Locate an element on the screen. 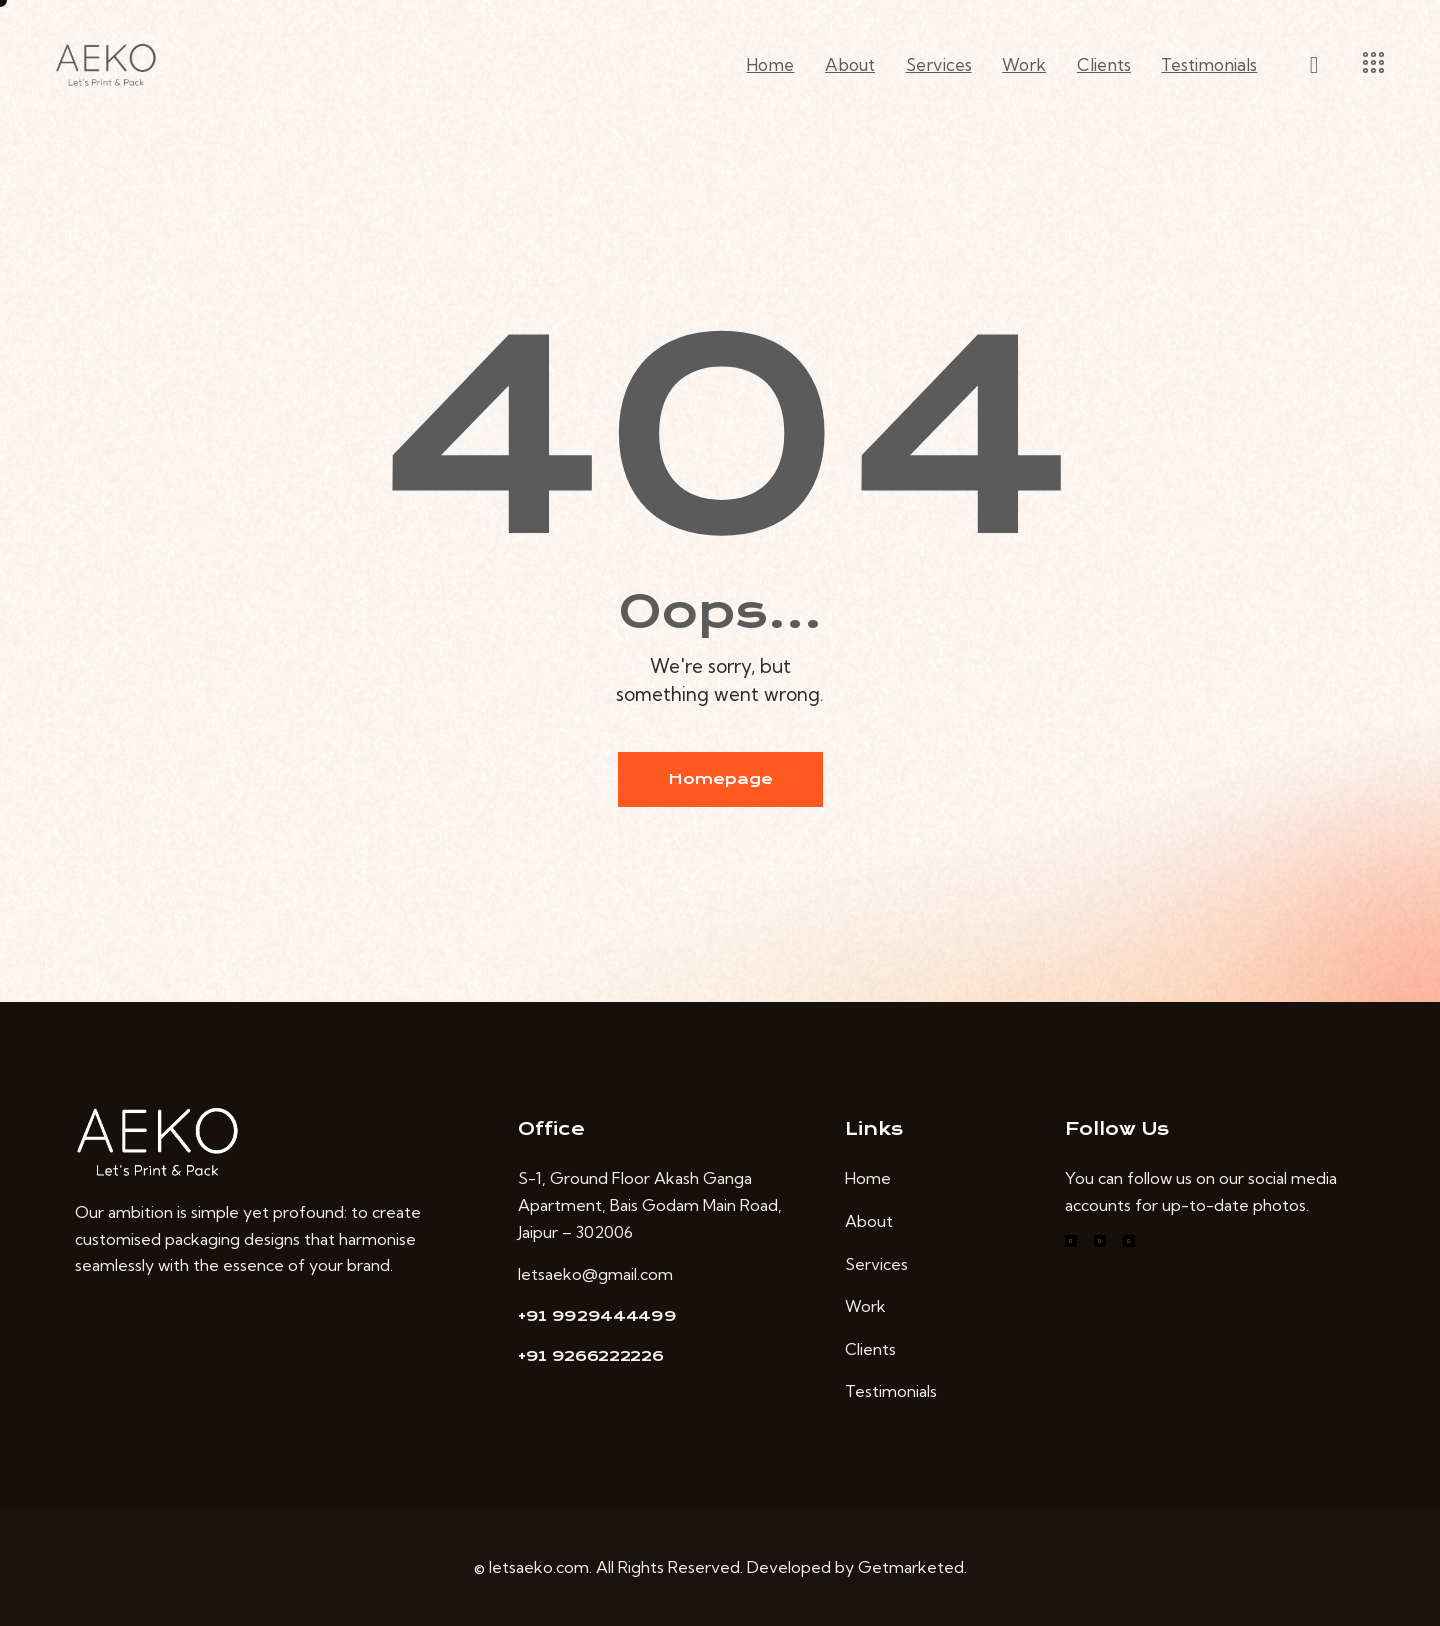 This screenshot has width=1440, height=1626. Homepage is located at coordinates (720, 779).